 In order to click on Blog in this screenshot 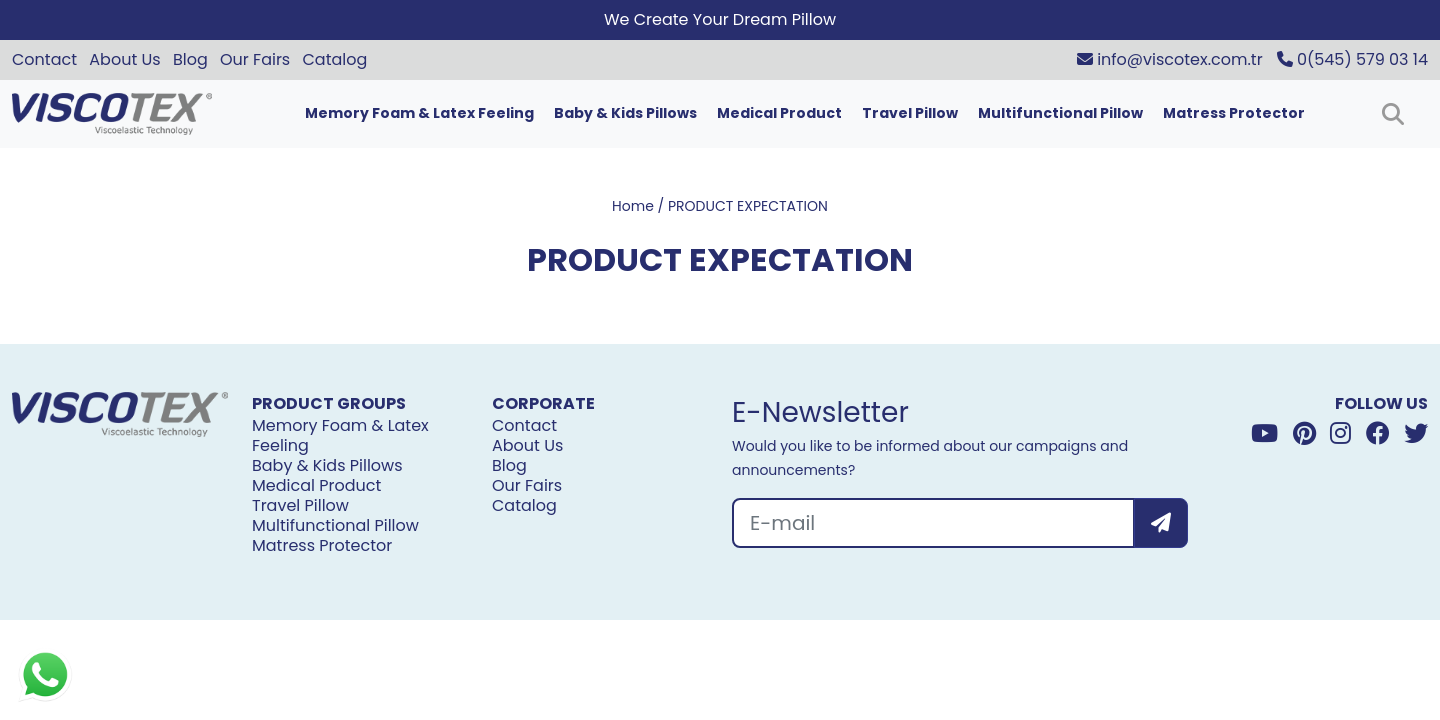, I will do `click(190, 59)`.